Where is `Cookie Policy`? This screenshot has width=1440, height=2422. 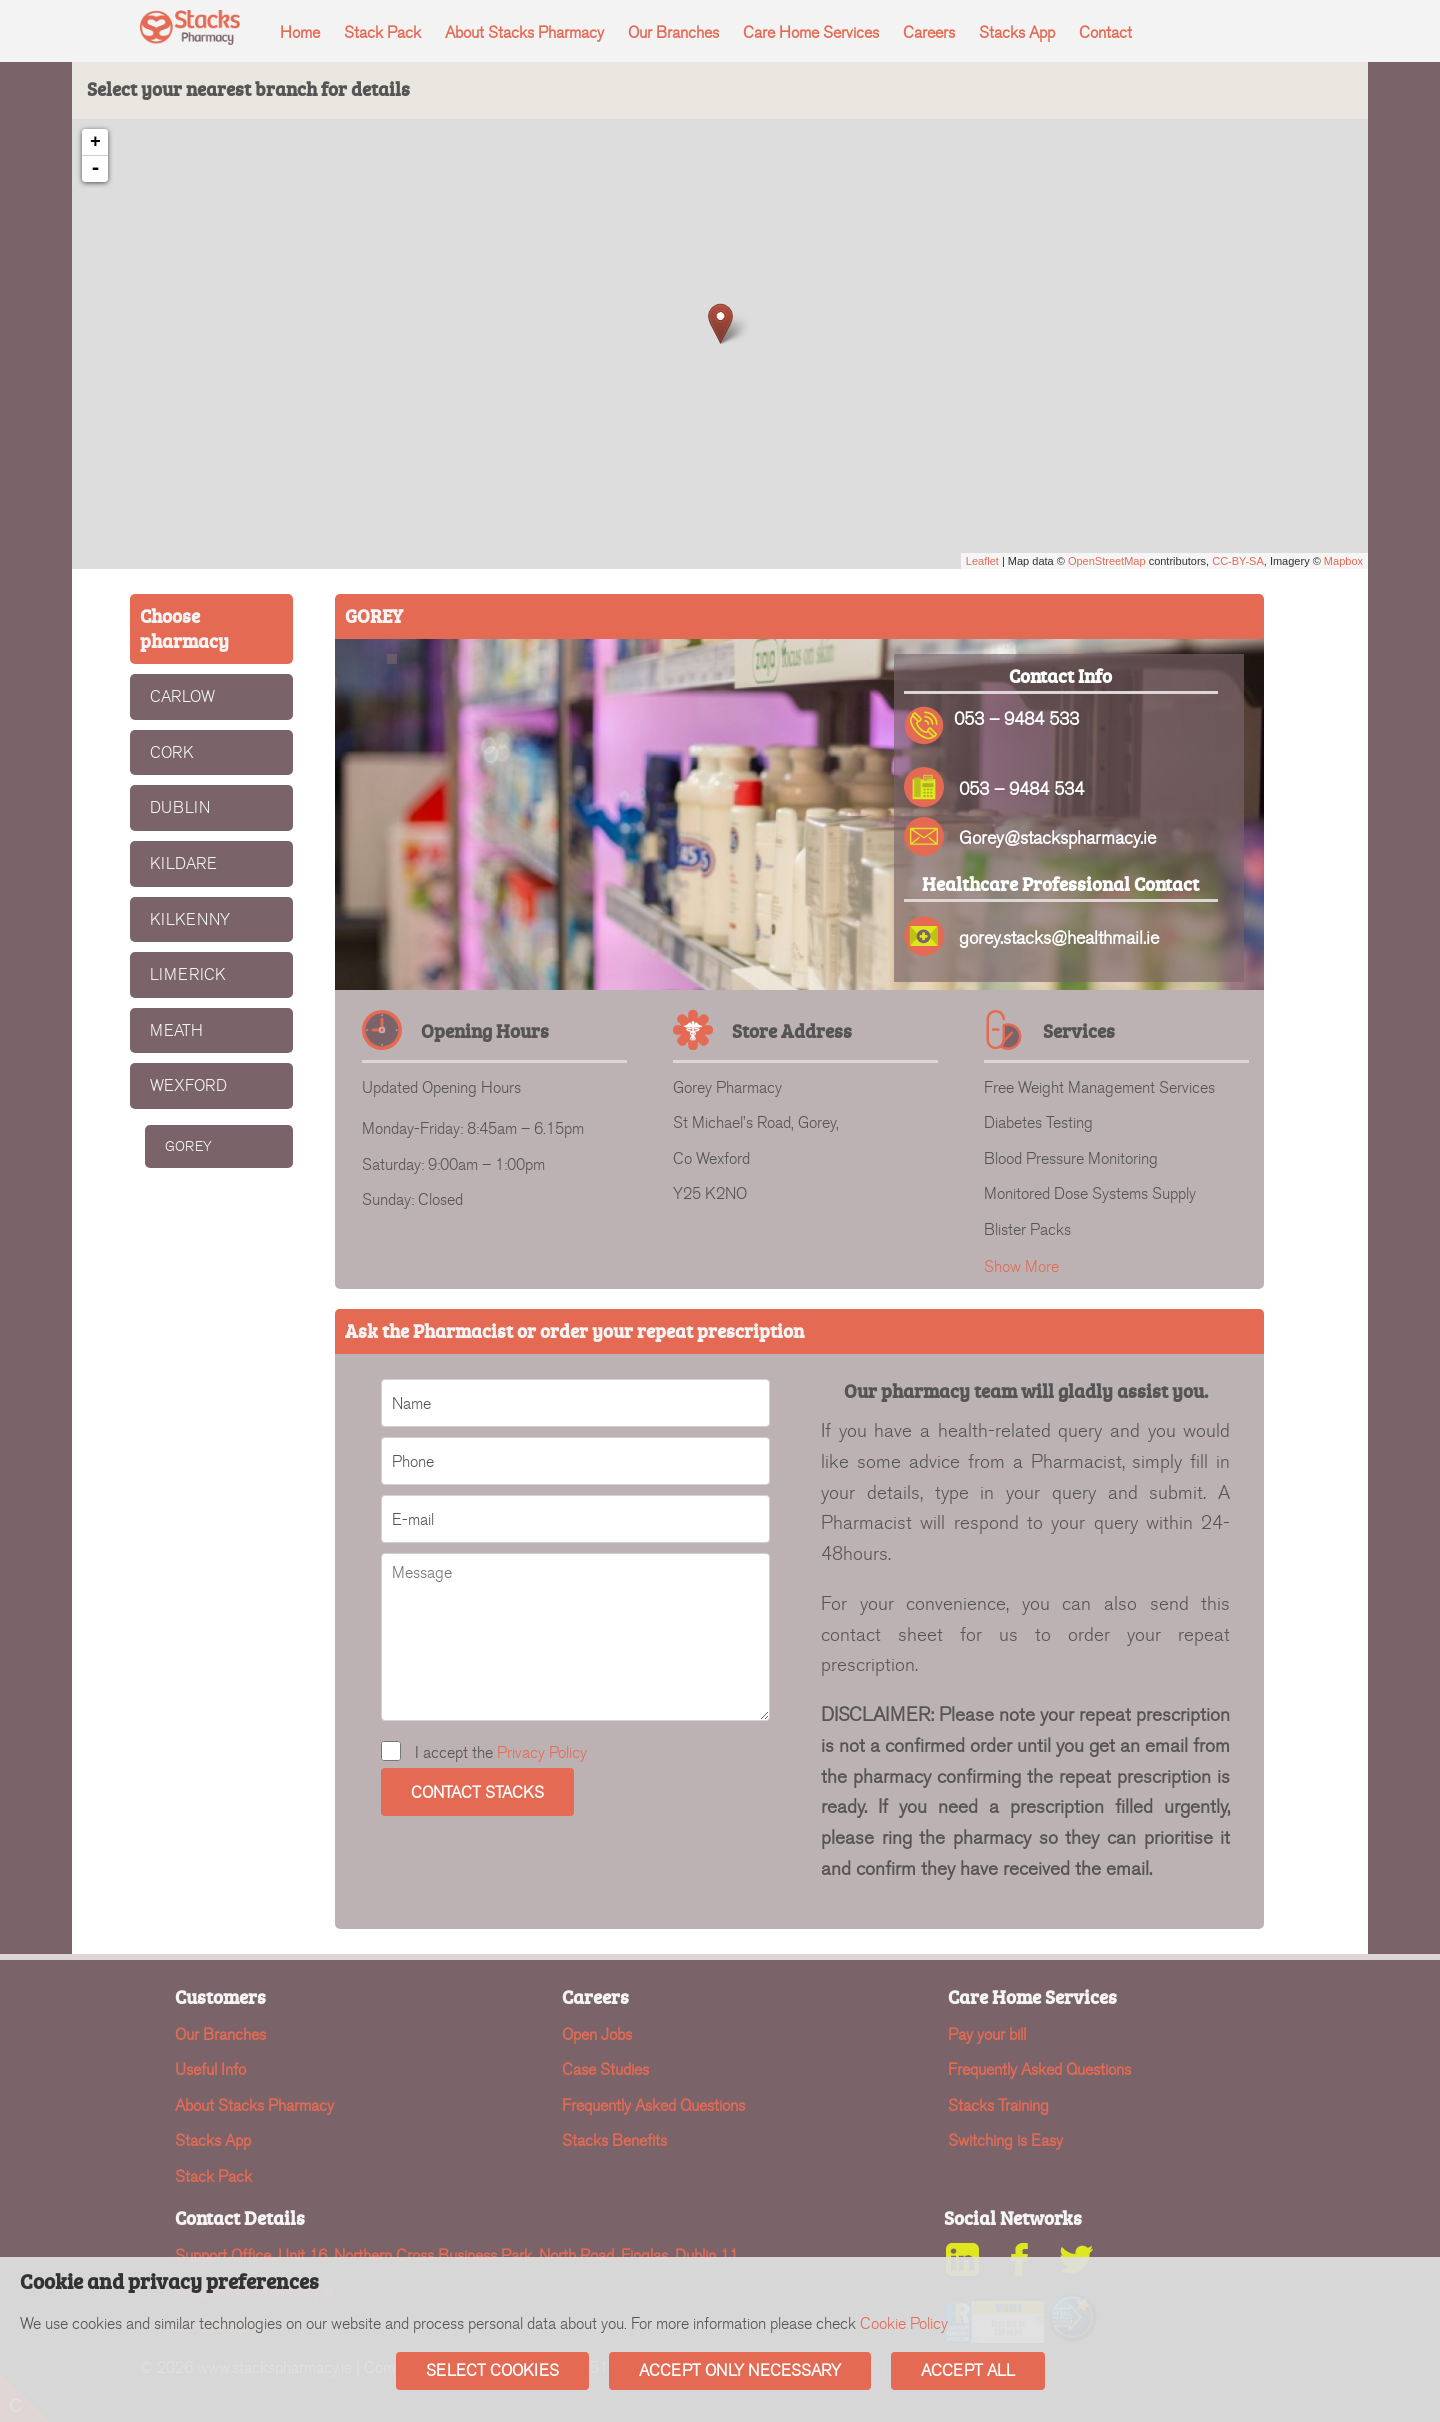 Cookie Policy is located at coordinates (904, 2323).